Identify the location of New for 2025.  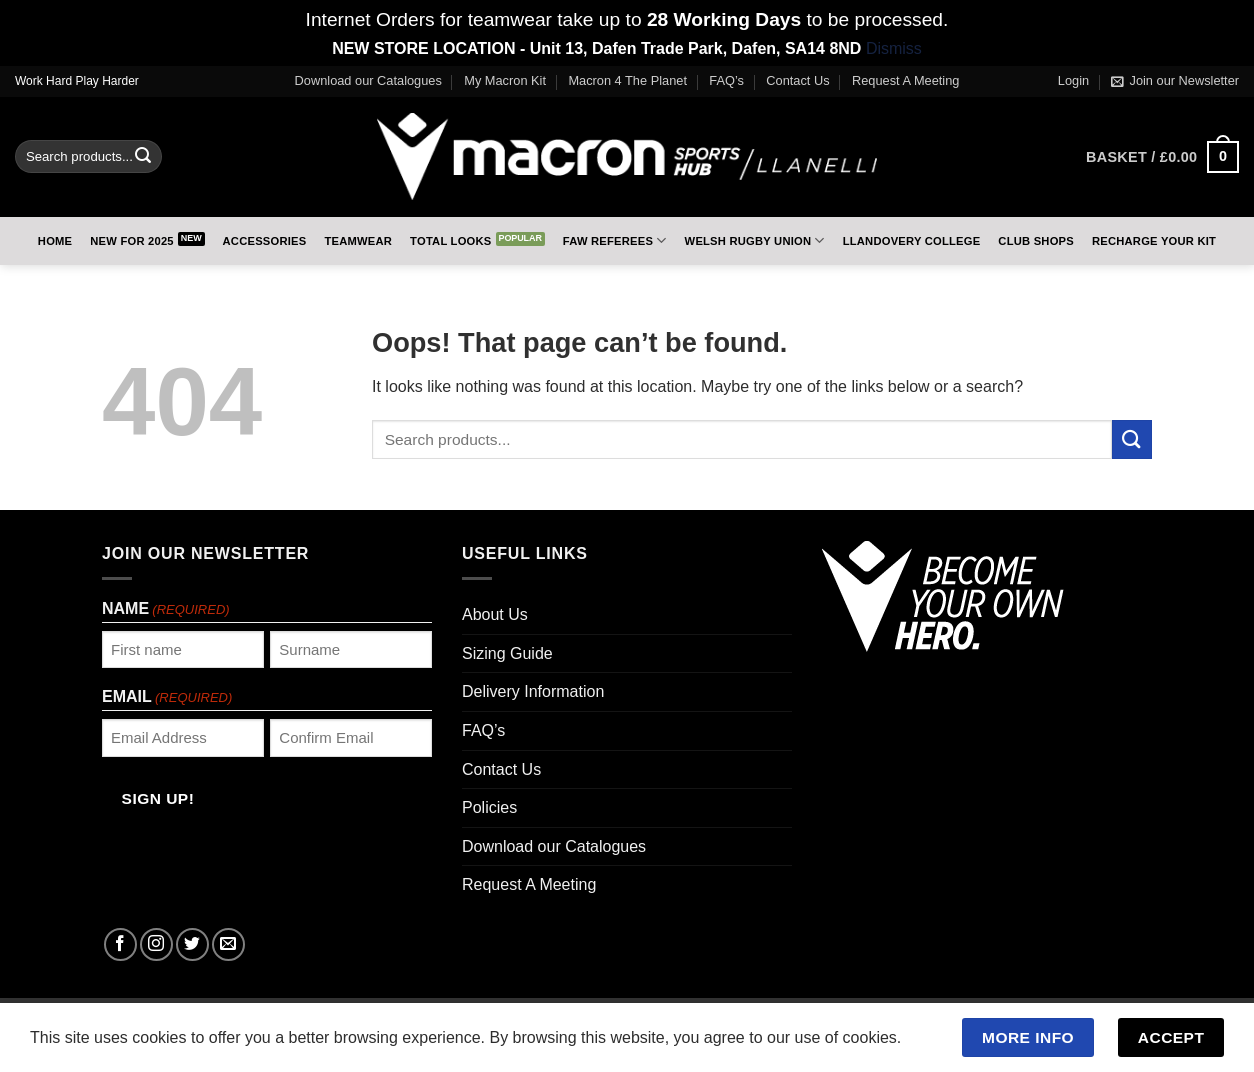
(132, 241).